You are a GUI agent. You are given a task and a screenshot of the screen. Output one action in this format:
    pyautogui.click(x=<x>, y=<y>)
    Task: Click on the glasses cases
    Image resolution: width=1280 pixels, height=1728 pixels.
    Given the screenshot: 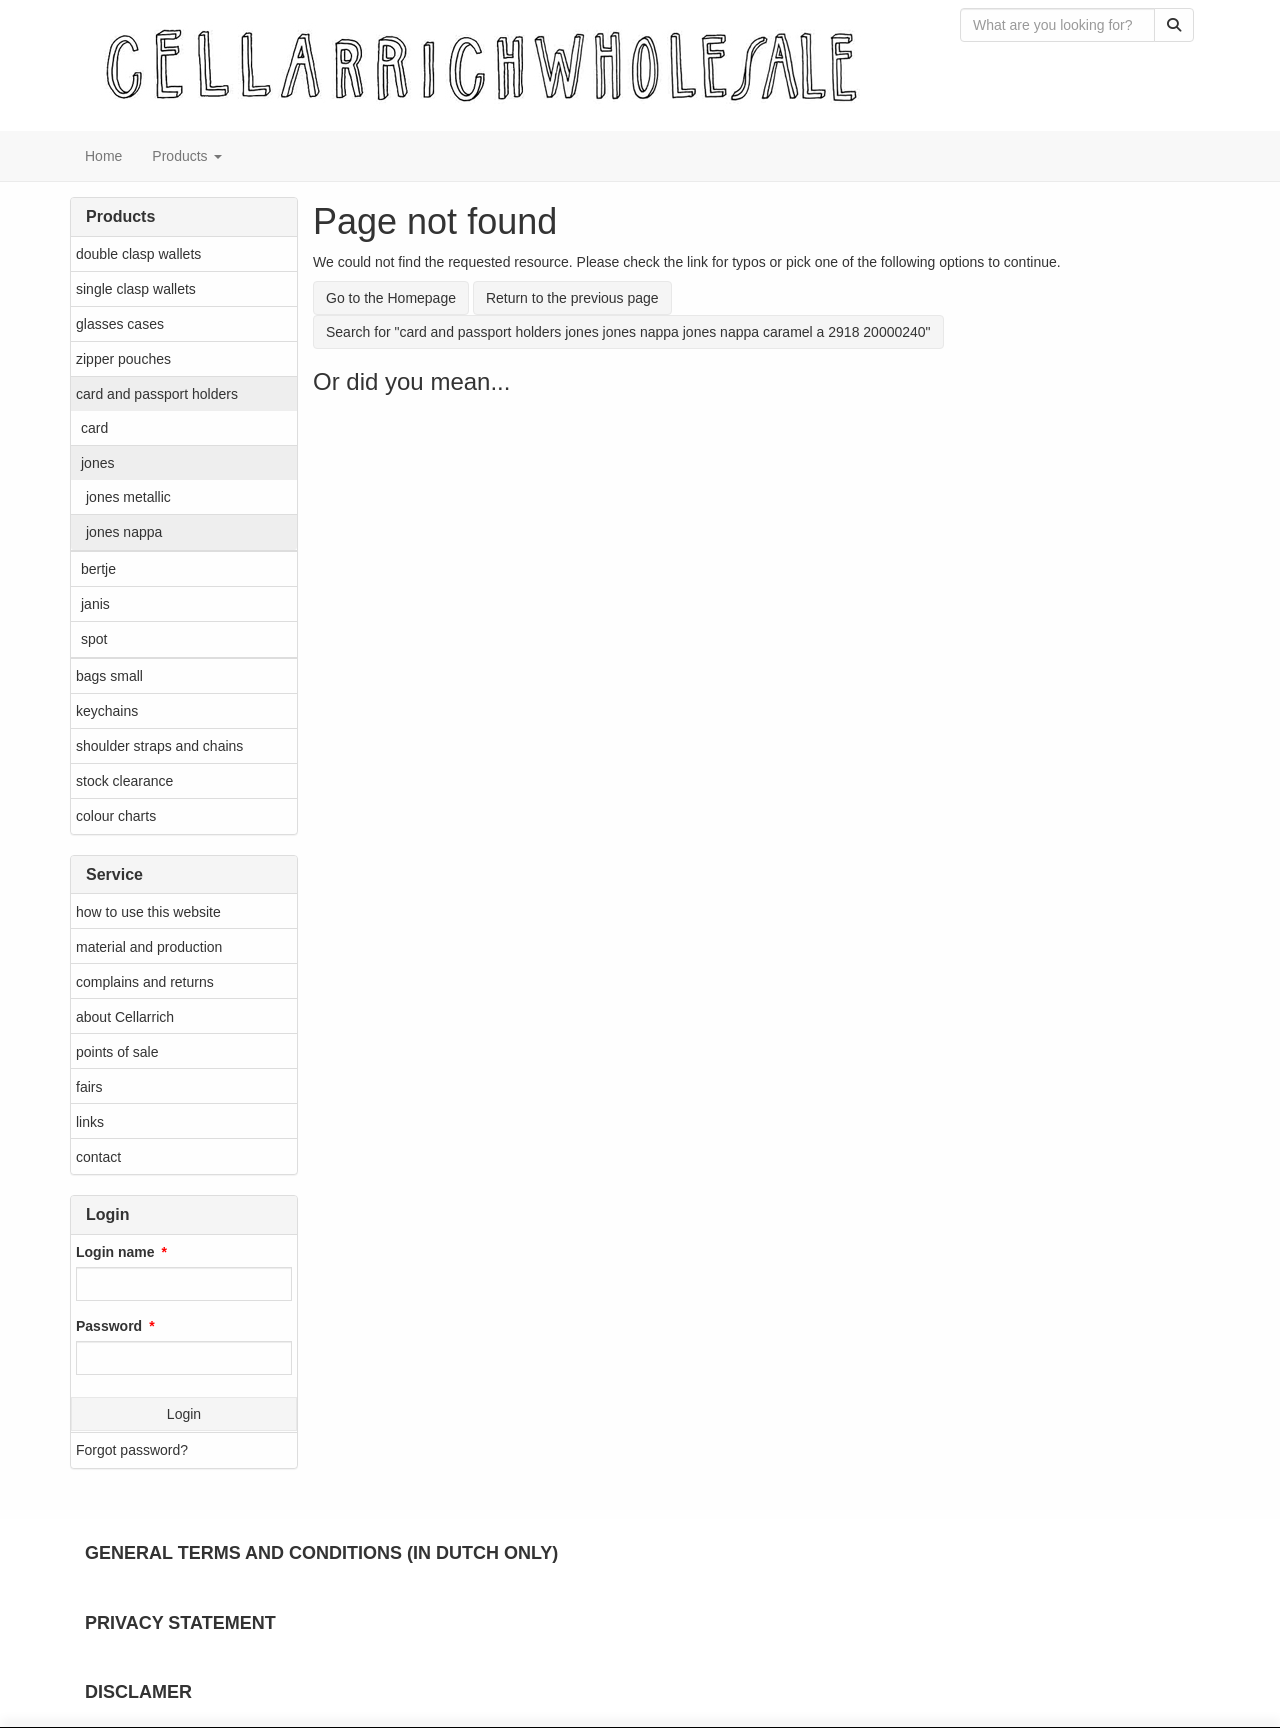 What is the action you would take?
    pyautogui.click(x=120, y=324)
    